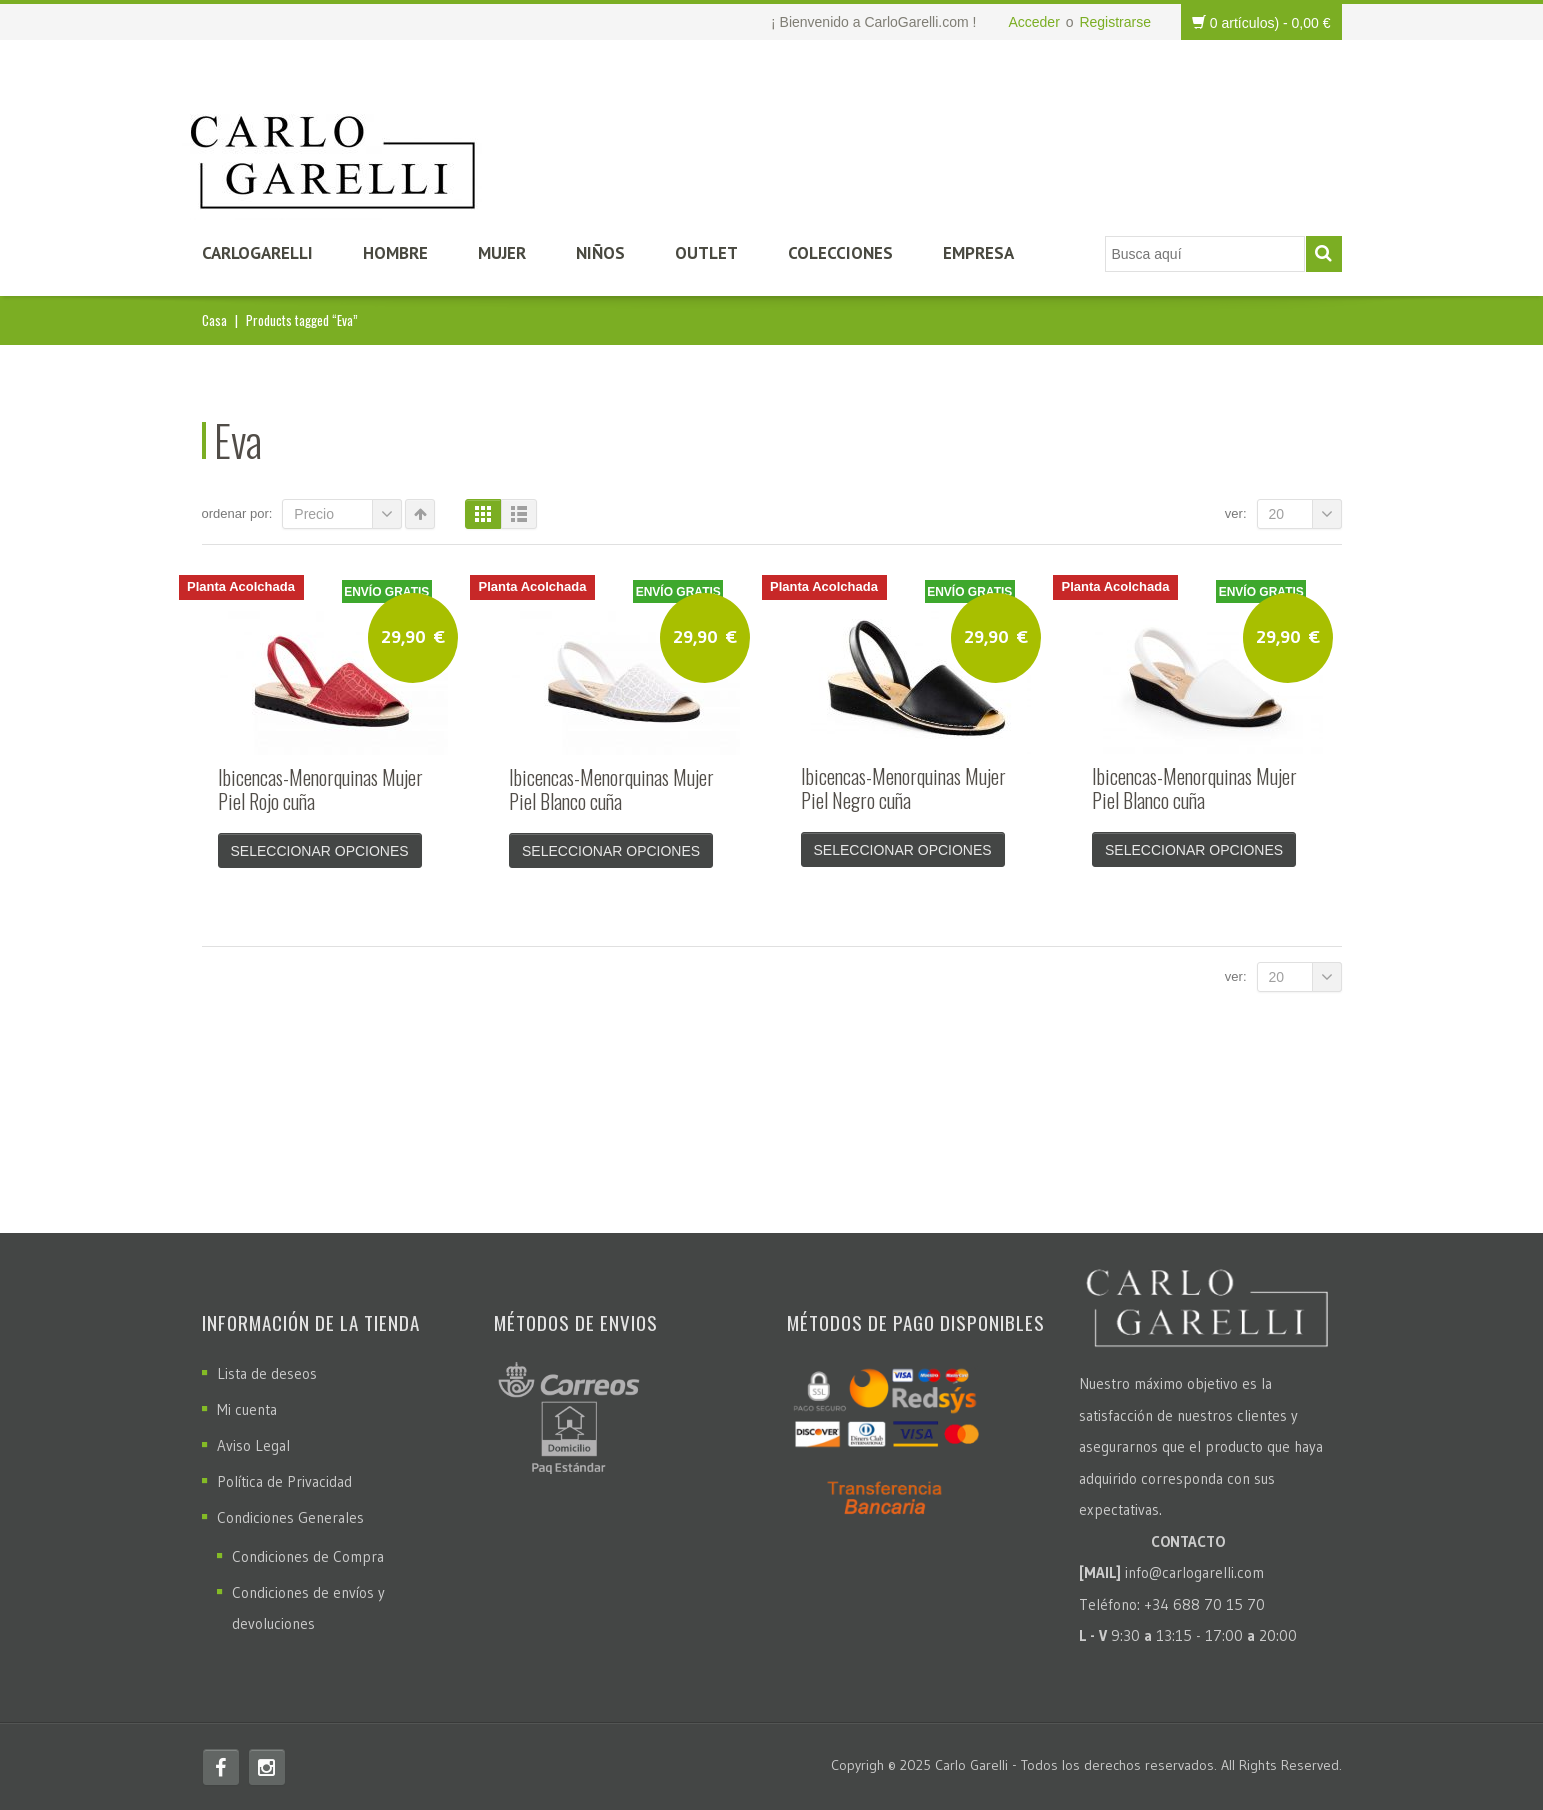 The width and height of the screenshot is (1543, 1810). What do you see at coordinates (611, 851) in the screenshot?
I see `Seleccionar opciones [Elige las opciones para “Ibicencas-Menorquinas Mujer Piel Blanco cuña”]` at bounding box center [611, 851].